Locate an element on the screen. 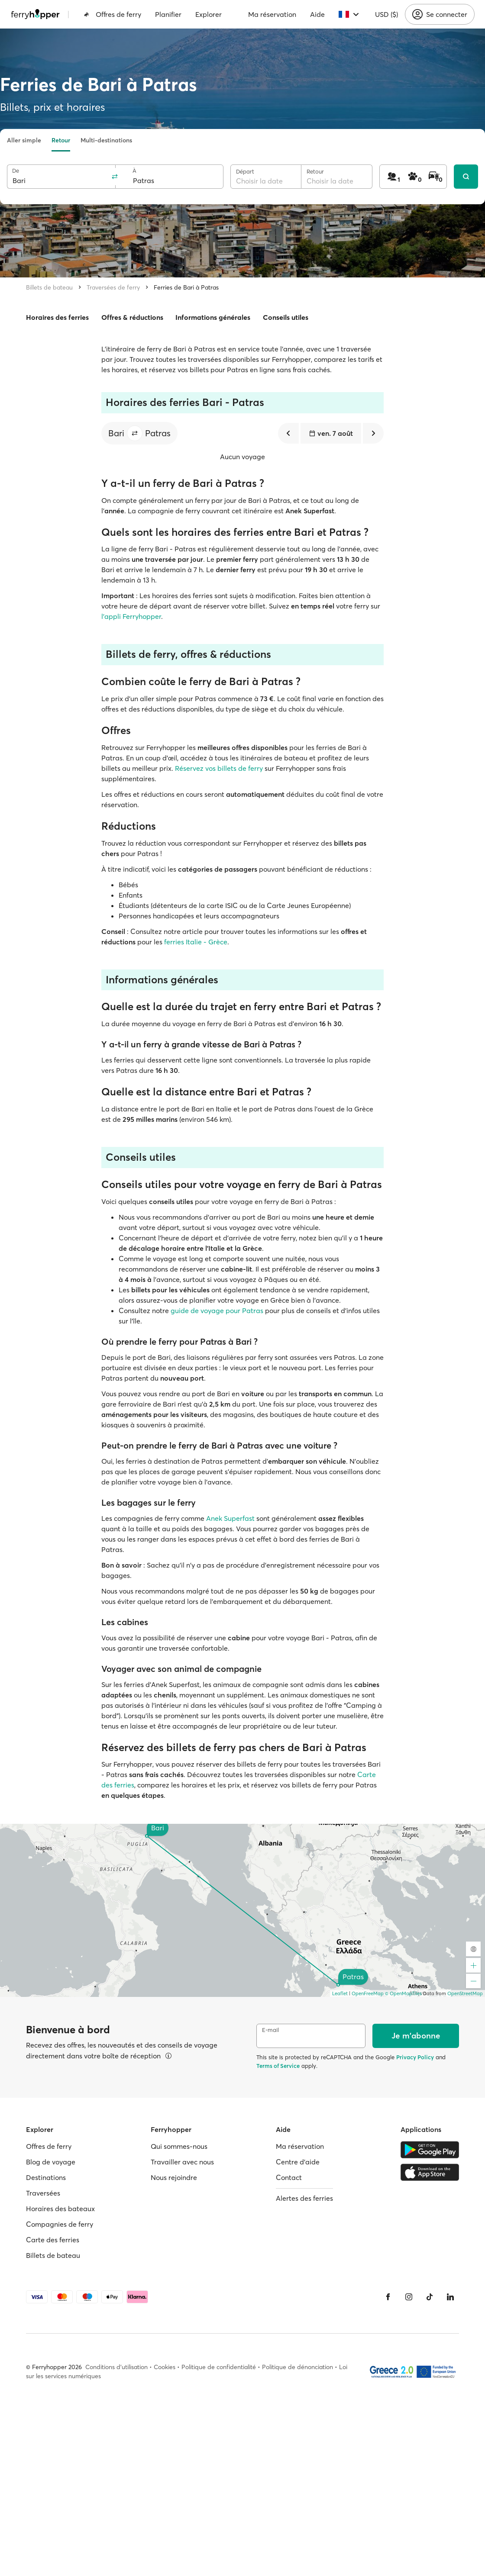  [Tiktok] is located at coordinates (429, 2297).